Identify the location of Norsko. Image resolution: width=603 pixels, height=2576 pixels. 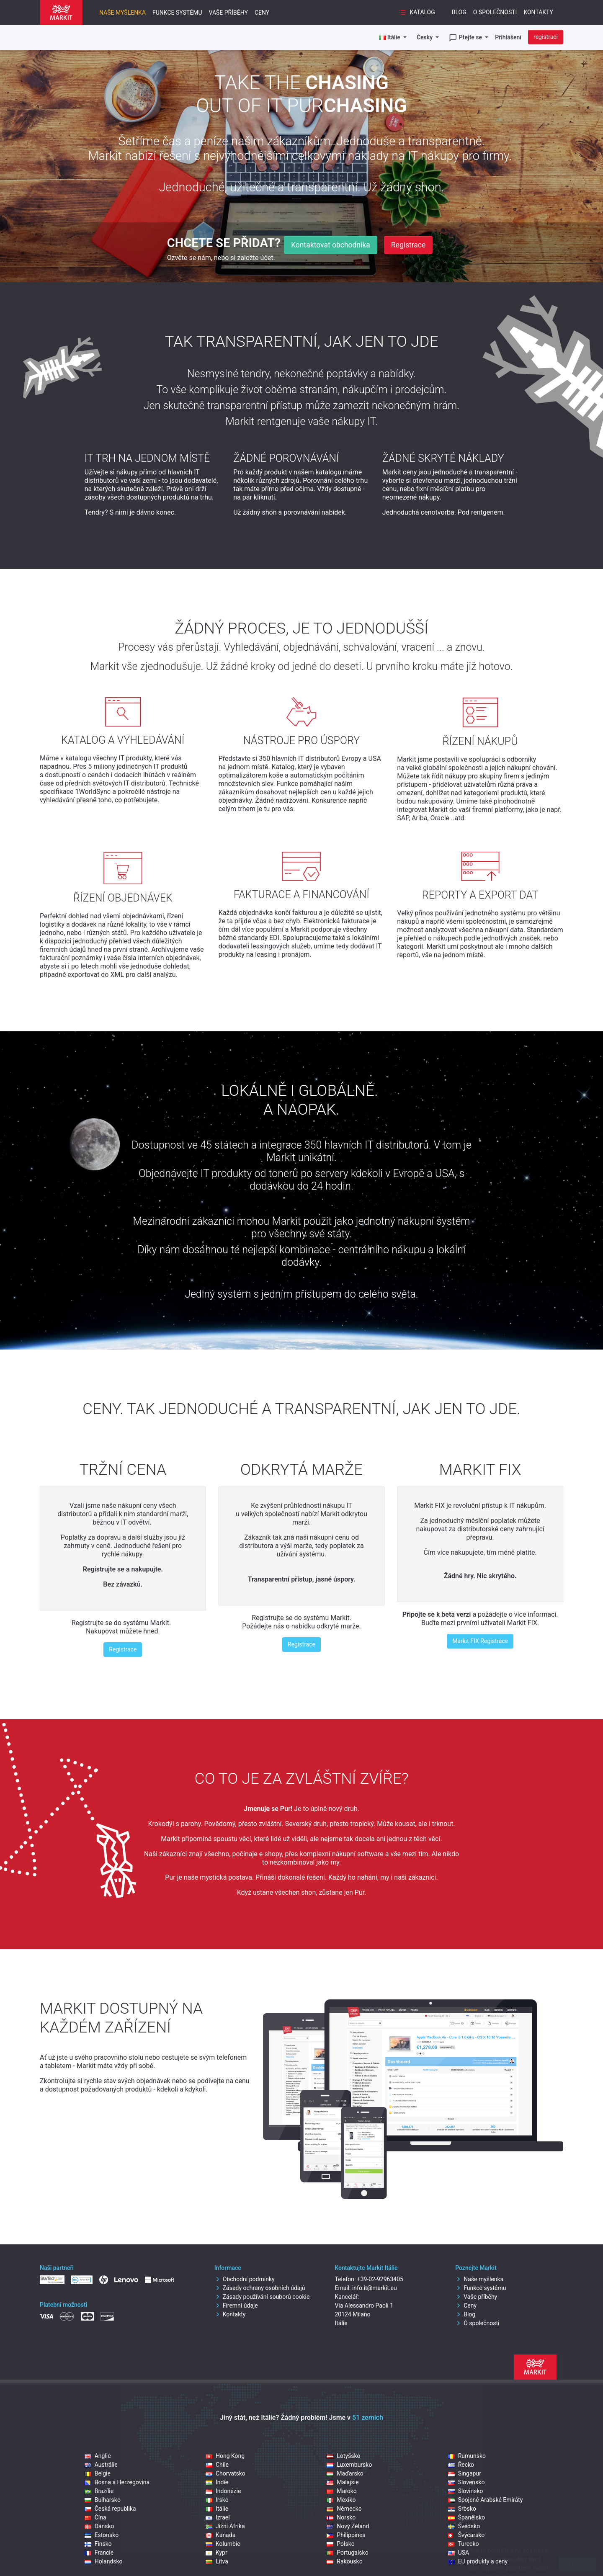
(341, 2517).